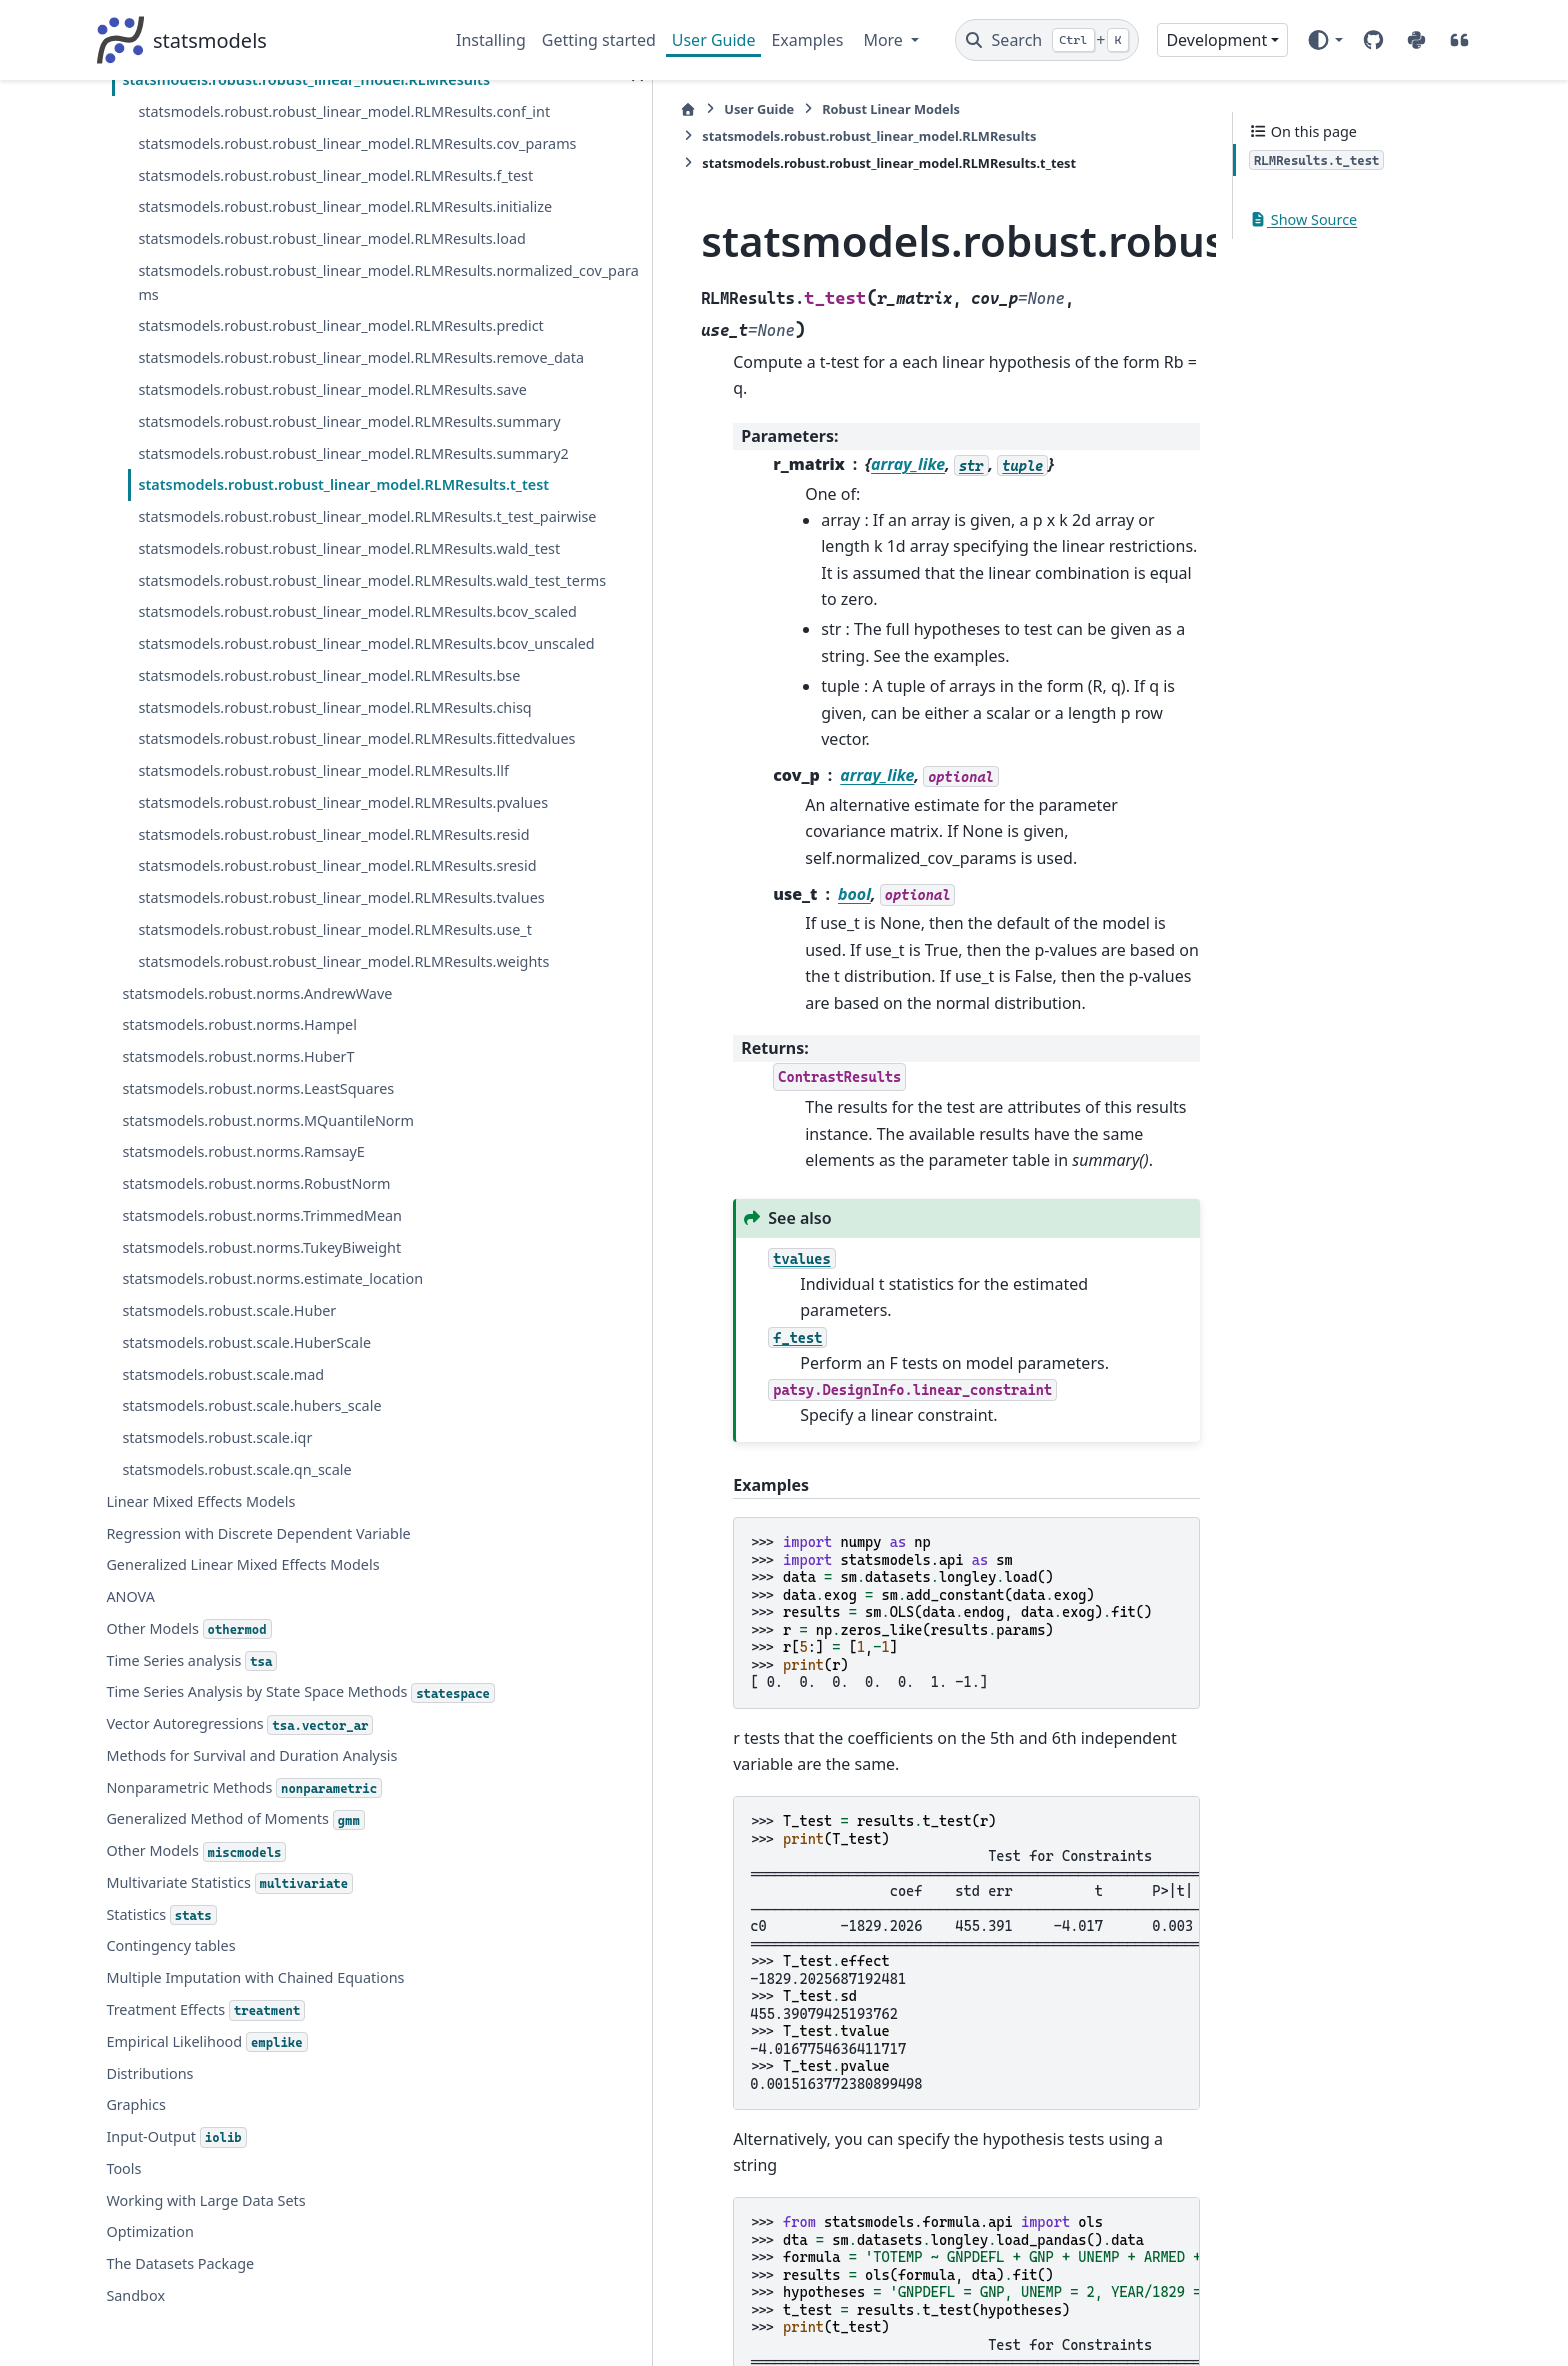 The width and height of the screenshot is (1568, 2366). What do you see at coordinates (268, 1275) in the screenshot?
I see `statsmodels.robust.norms.MQuantileNorm` at bounding box center [268, 1275].